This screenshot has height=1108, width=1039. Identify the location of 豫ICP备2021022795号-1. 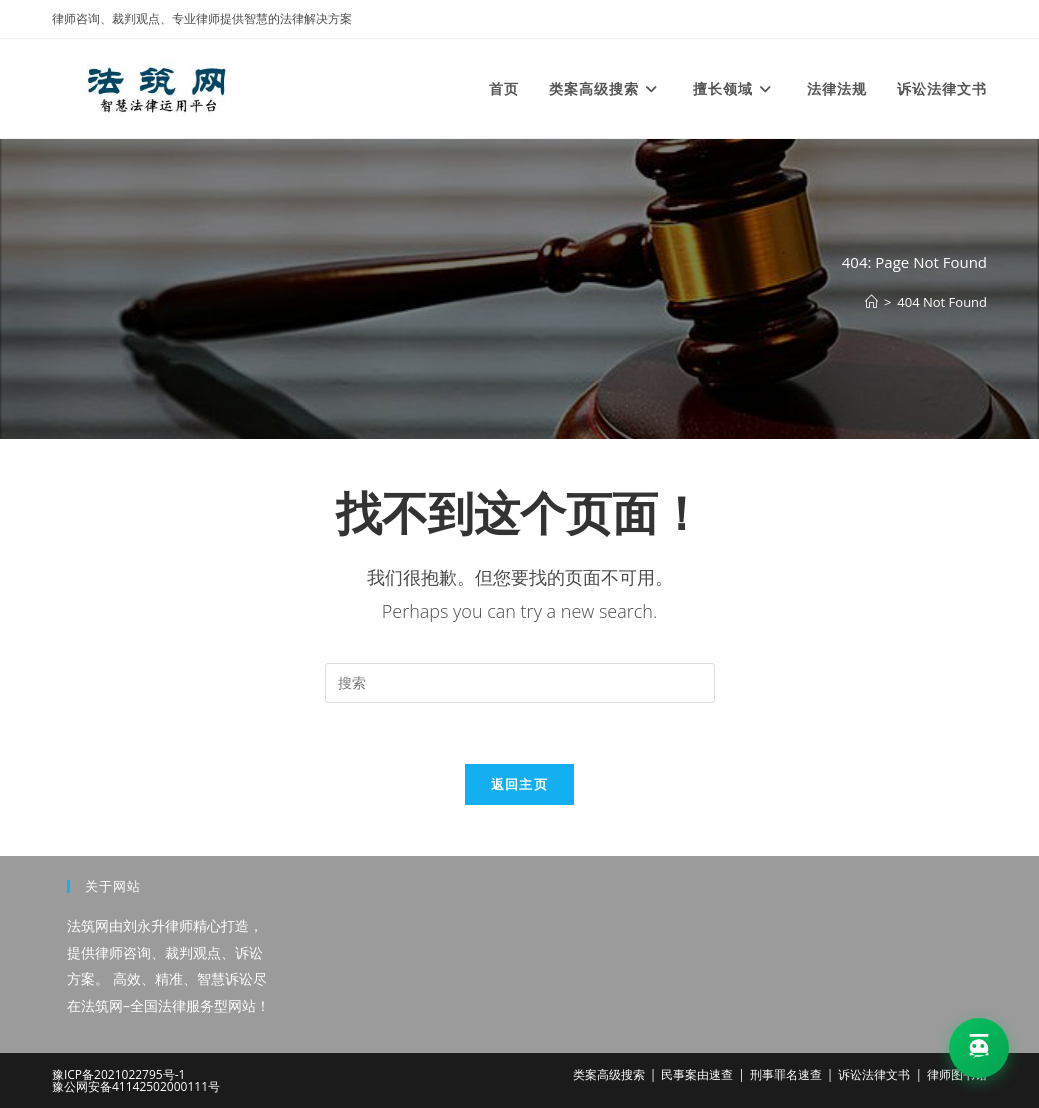
(118, 1074).